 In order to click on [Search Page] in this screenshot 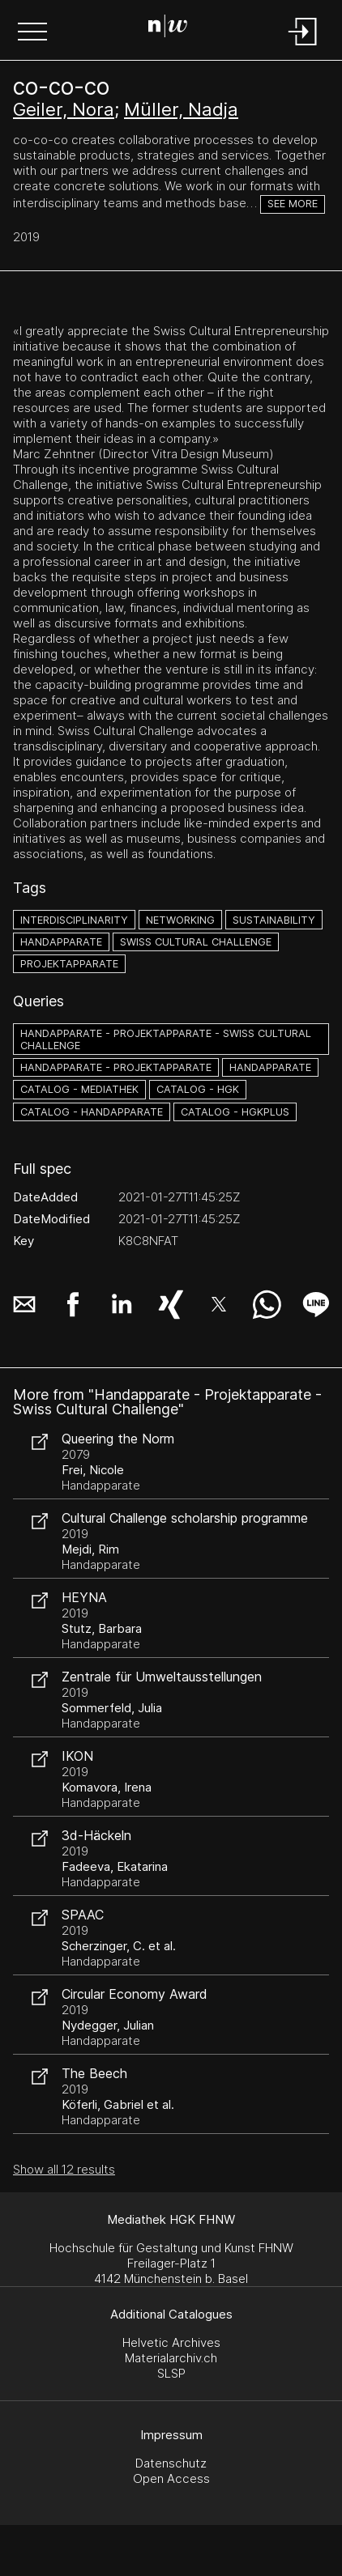, I will do `click(167, 28)`.